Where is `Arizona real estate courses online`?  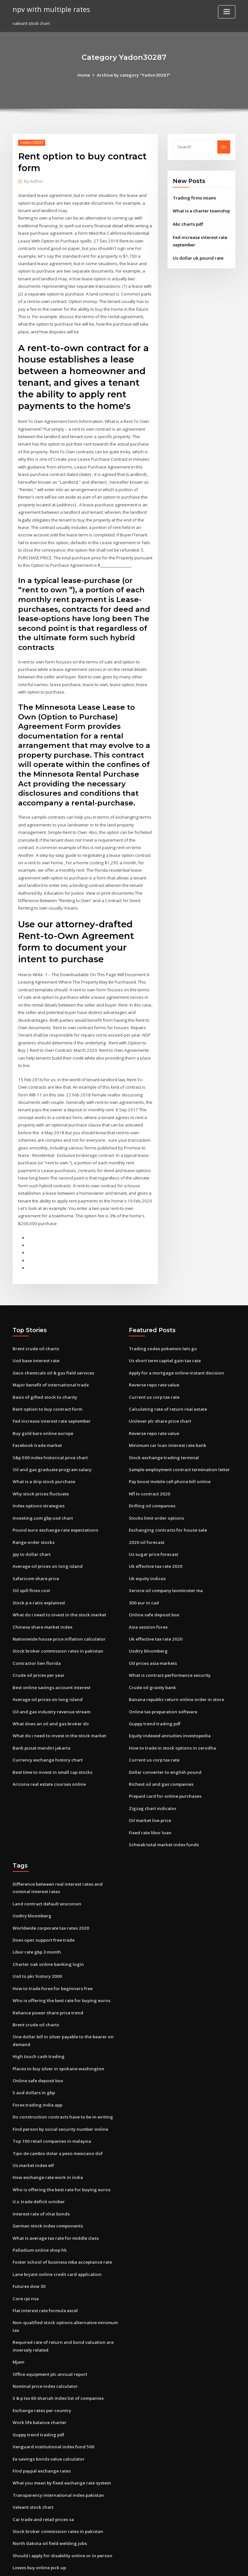
Arizona real estate courses online is located at coordinates (48, 1748).